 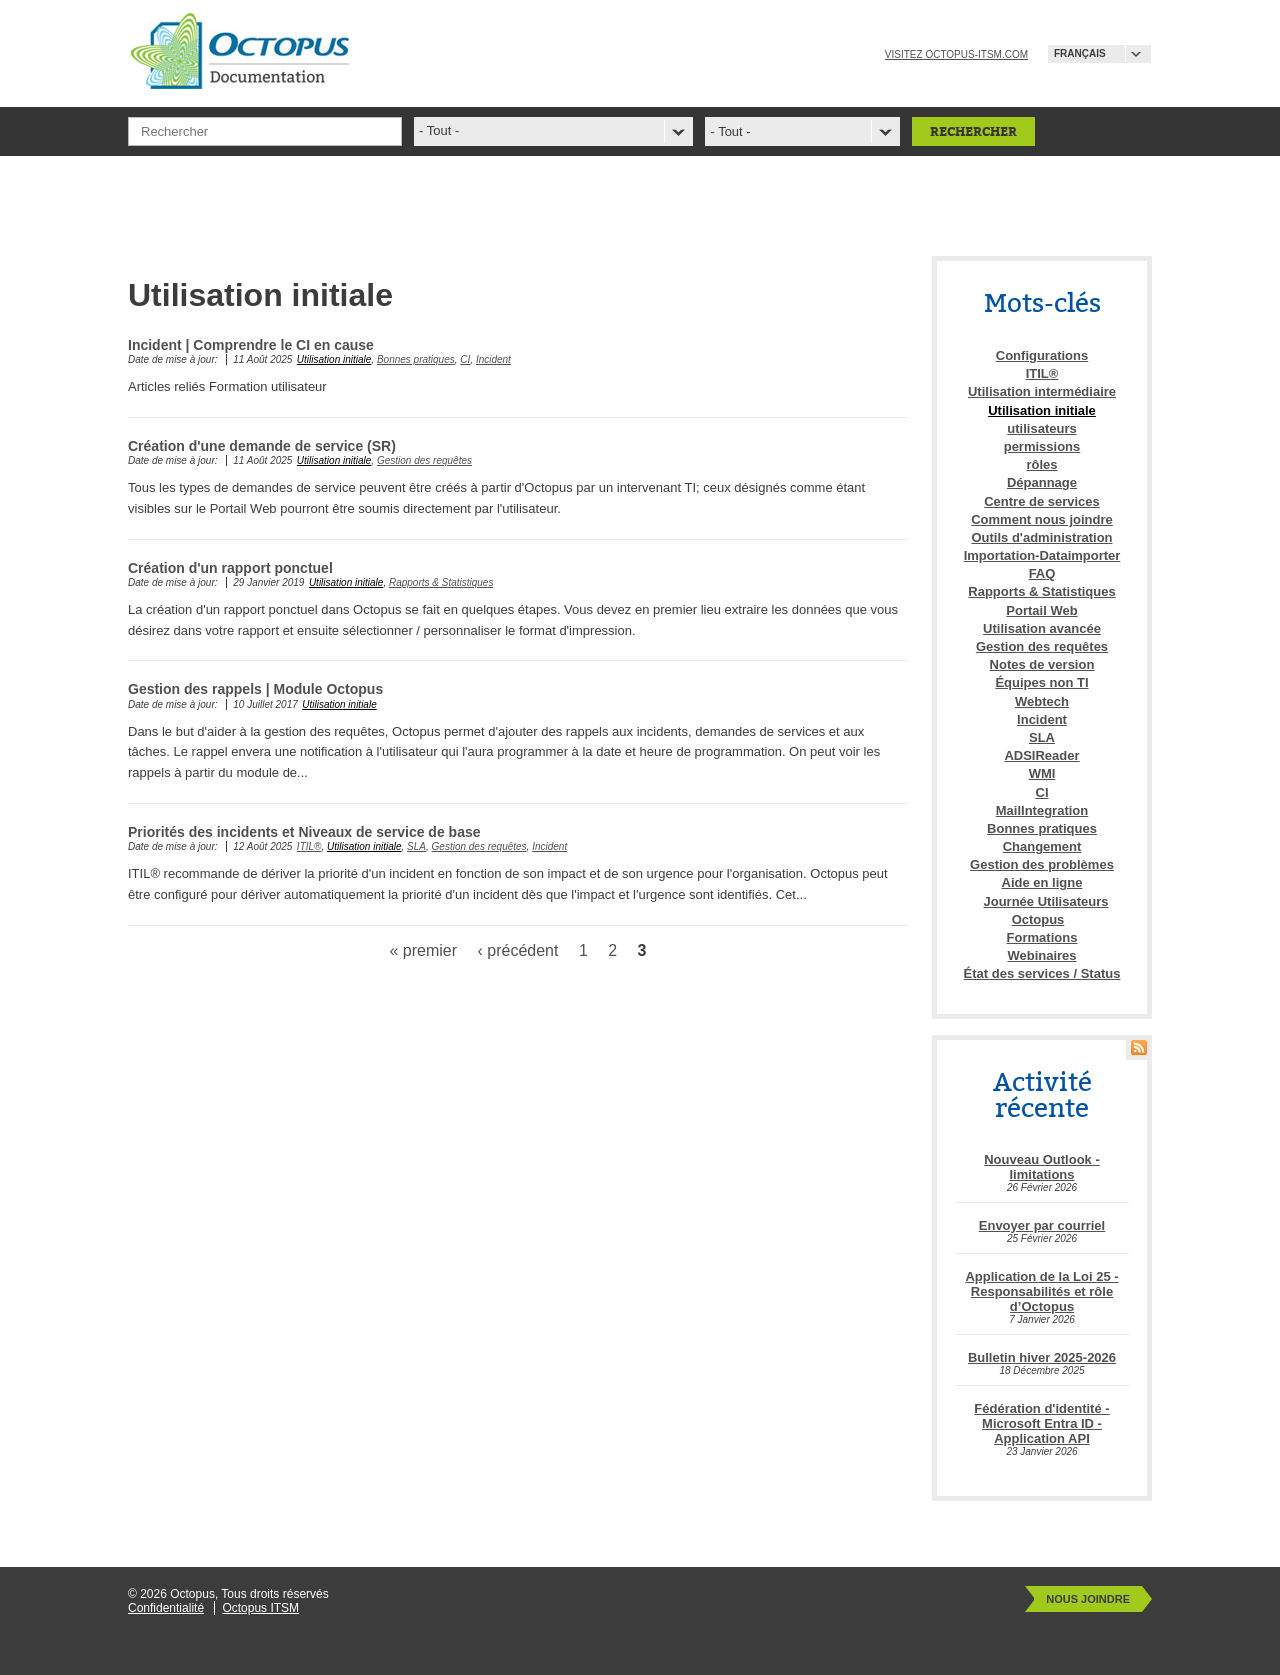 What do you see at coordinates (1042, 664) in the screenshot?
I see `Notes de version` at bounding box center [1042, 664].